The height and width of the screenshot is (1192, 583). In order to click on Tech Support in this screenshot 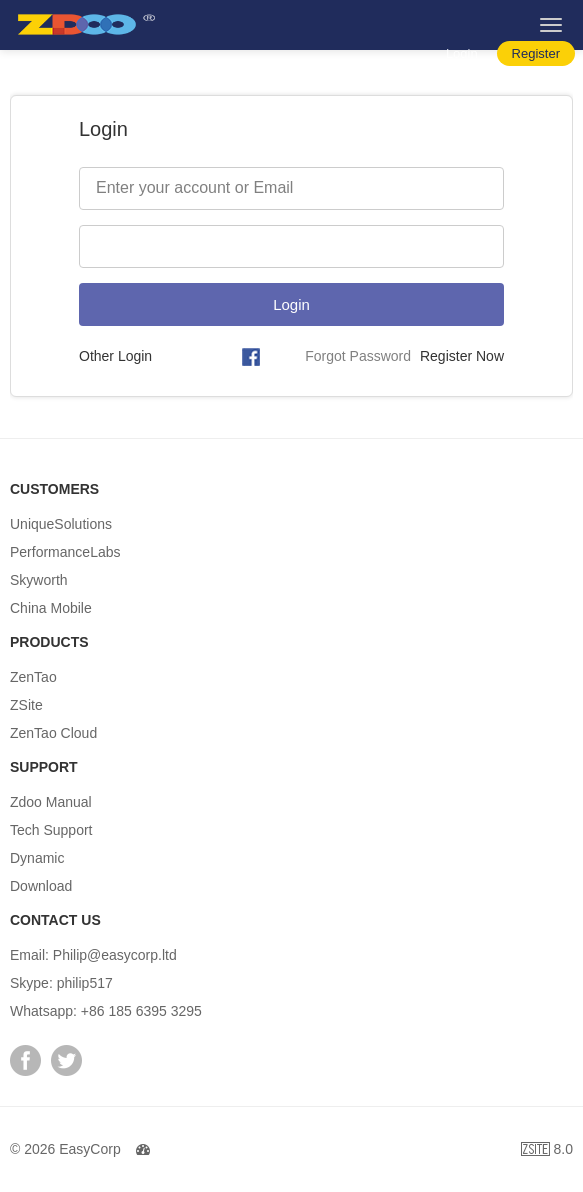, I will do `click(51, 830)`.